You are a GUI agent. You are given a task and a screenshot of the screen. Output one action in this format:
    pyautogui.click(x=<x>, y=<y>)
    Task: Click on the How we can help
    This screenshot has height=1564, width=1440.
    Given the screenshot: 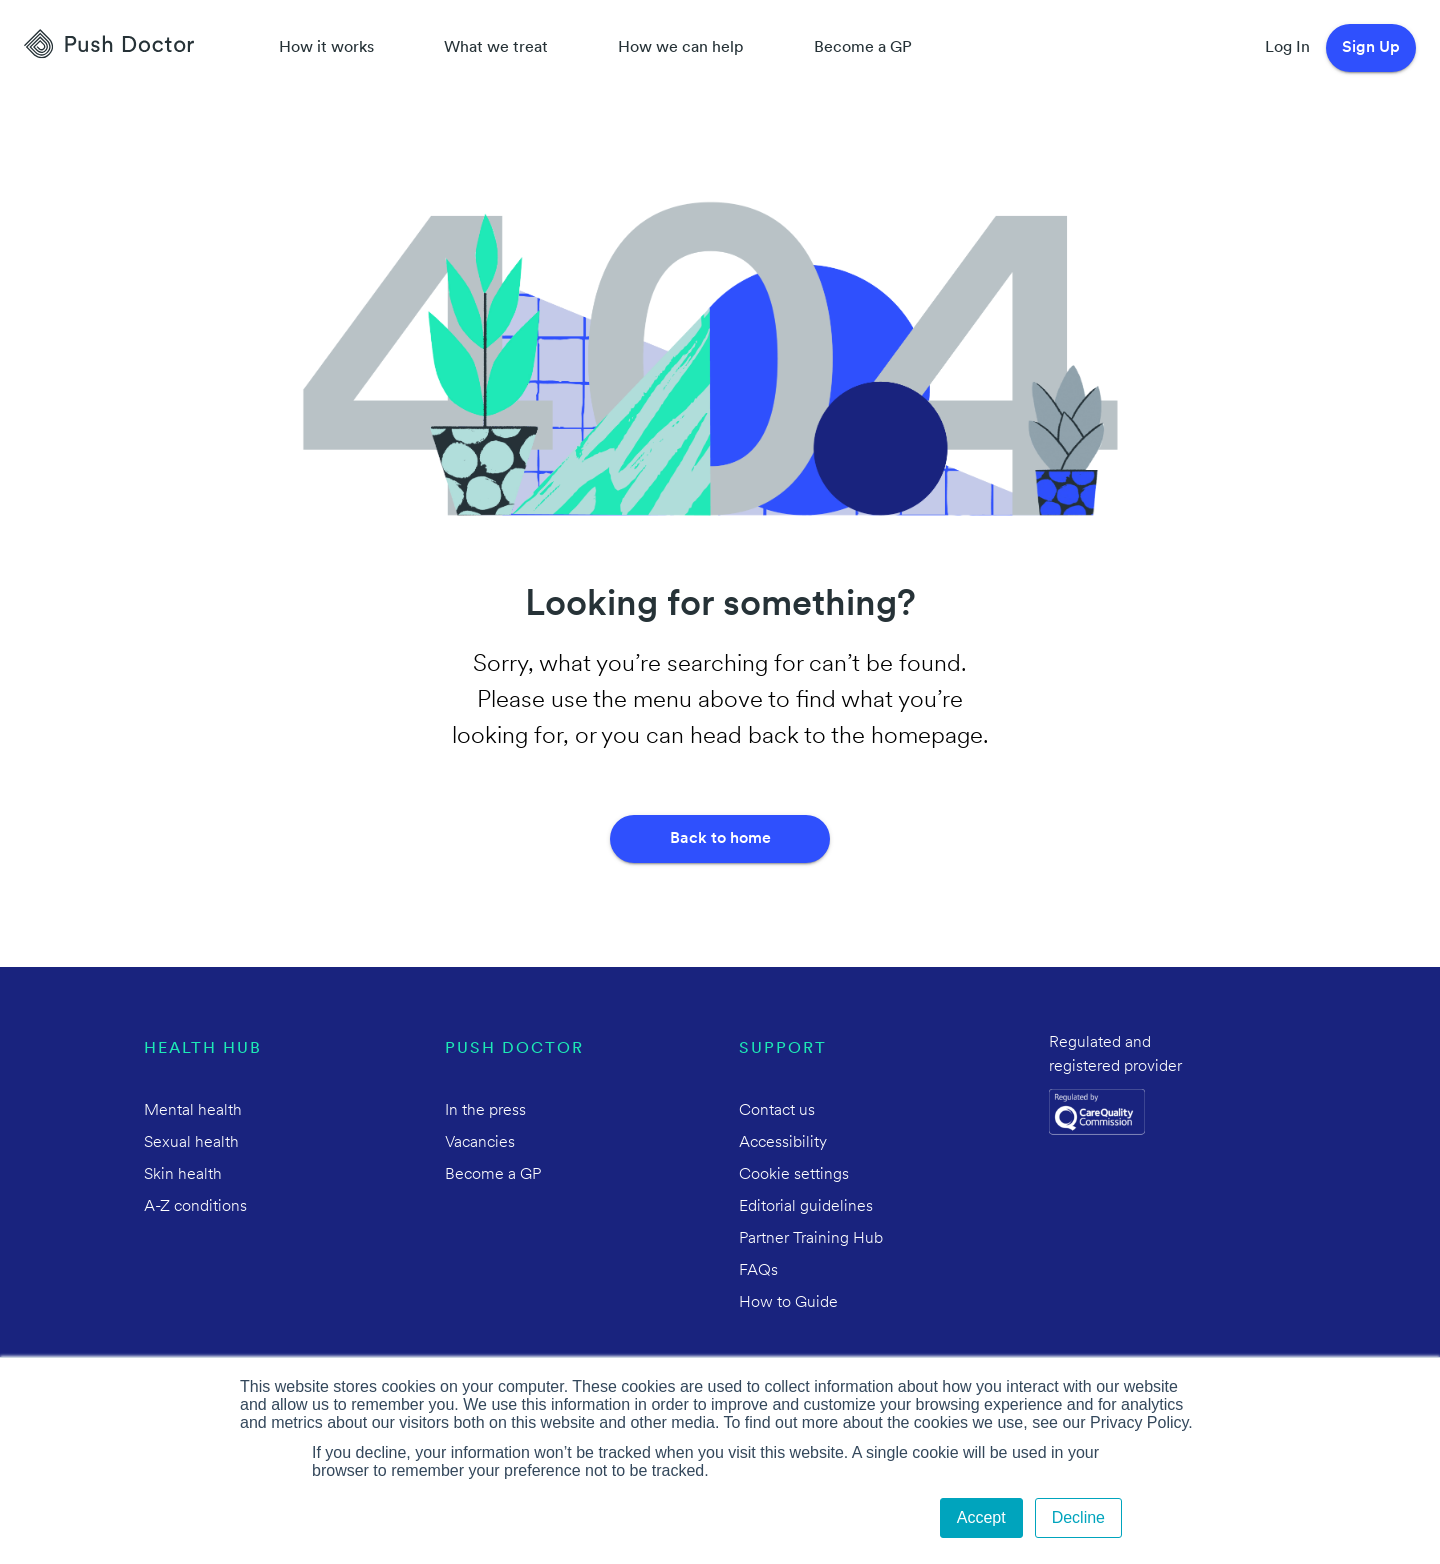 What is the action you would take?
    pyautogui.click(x=681, y=48)
    